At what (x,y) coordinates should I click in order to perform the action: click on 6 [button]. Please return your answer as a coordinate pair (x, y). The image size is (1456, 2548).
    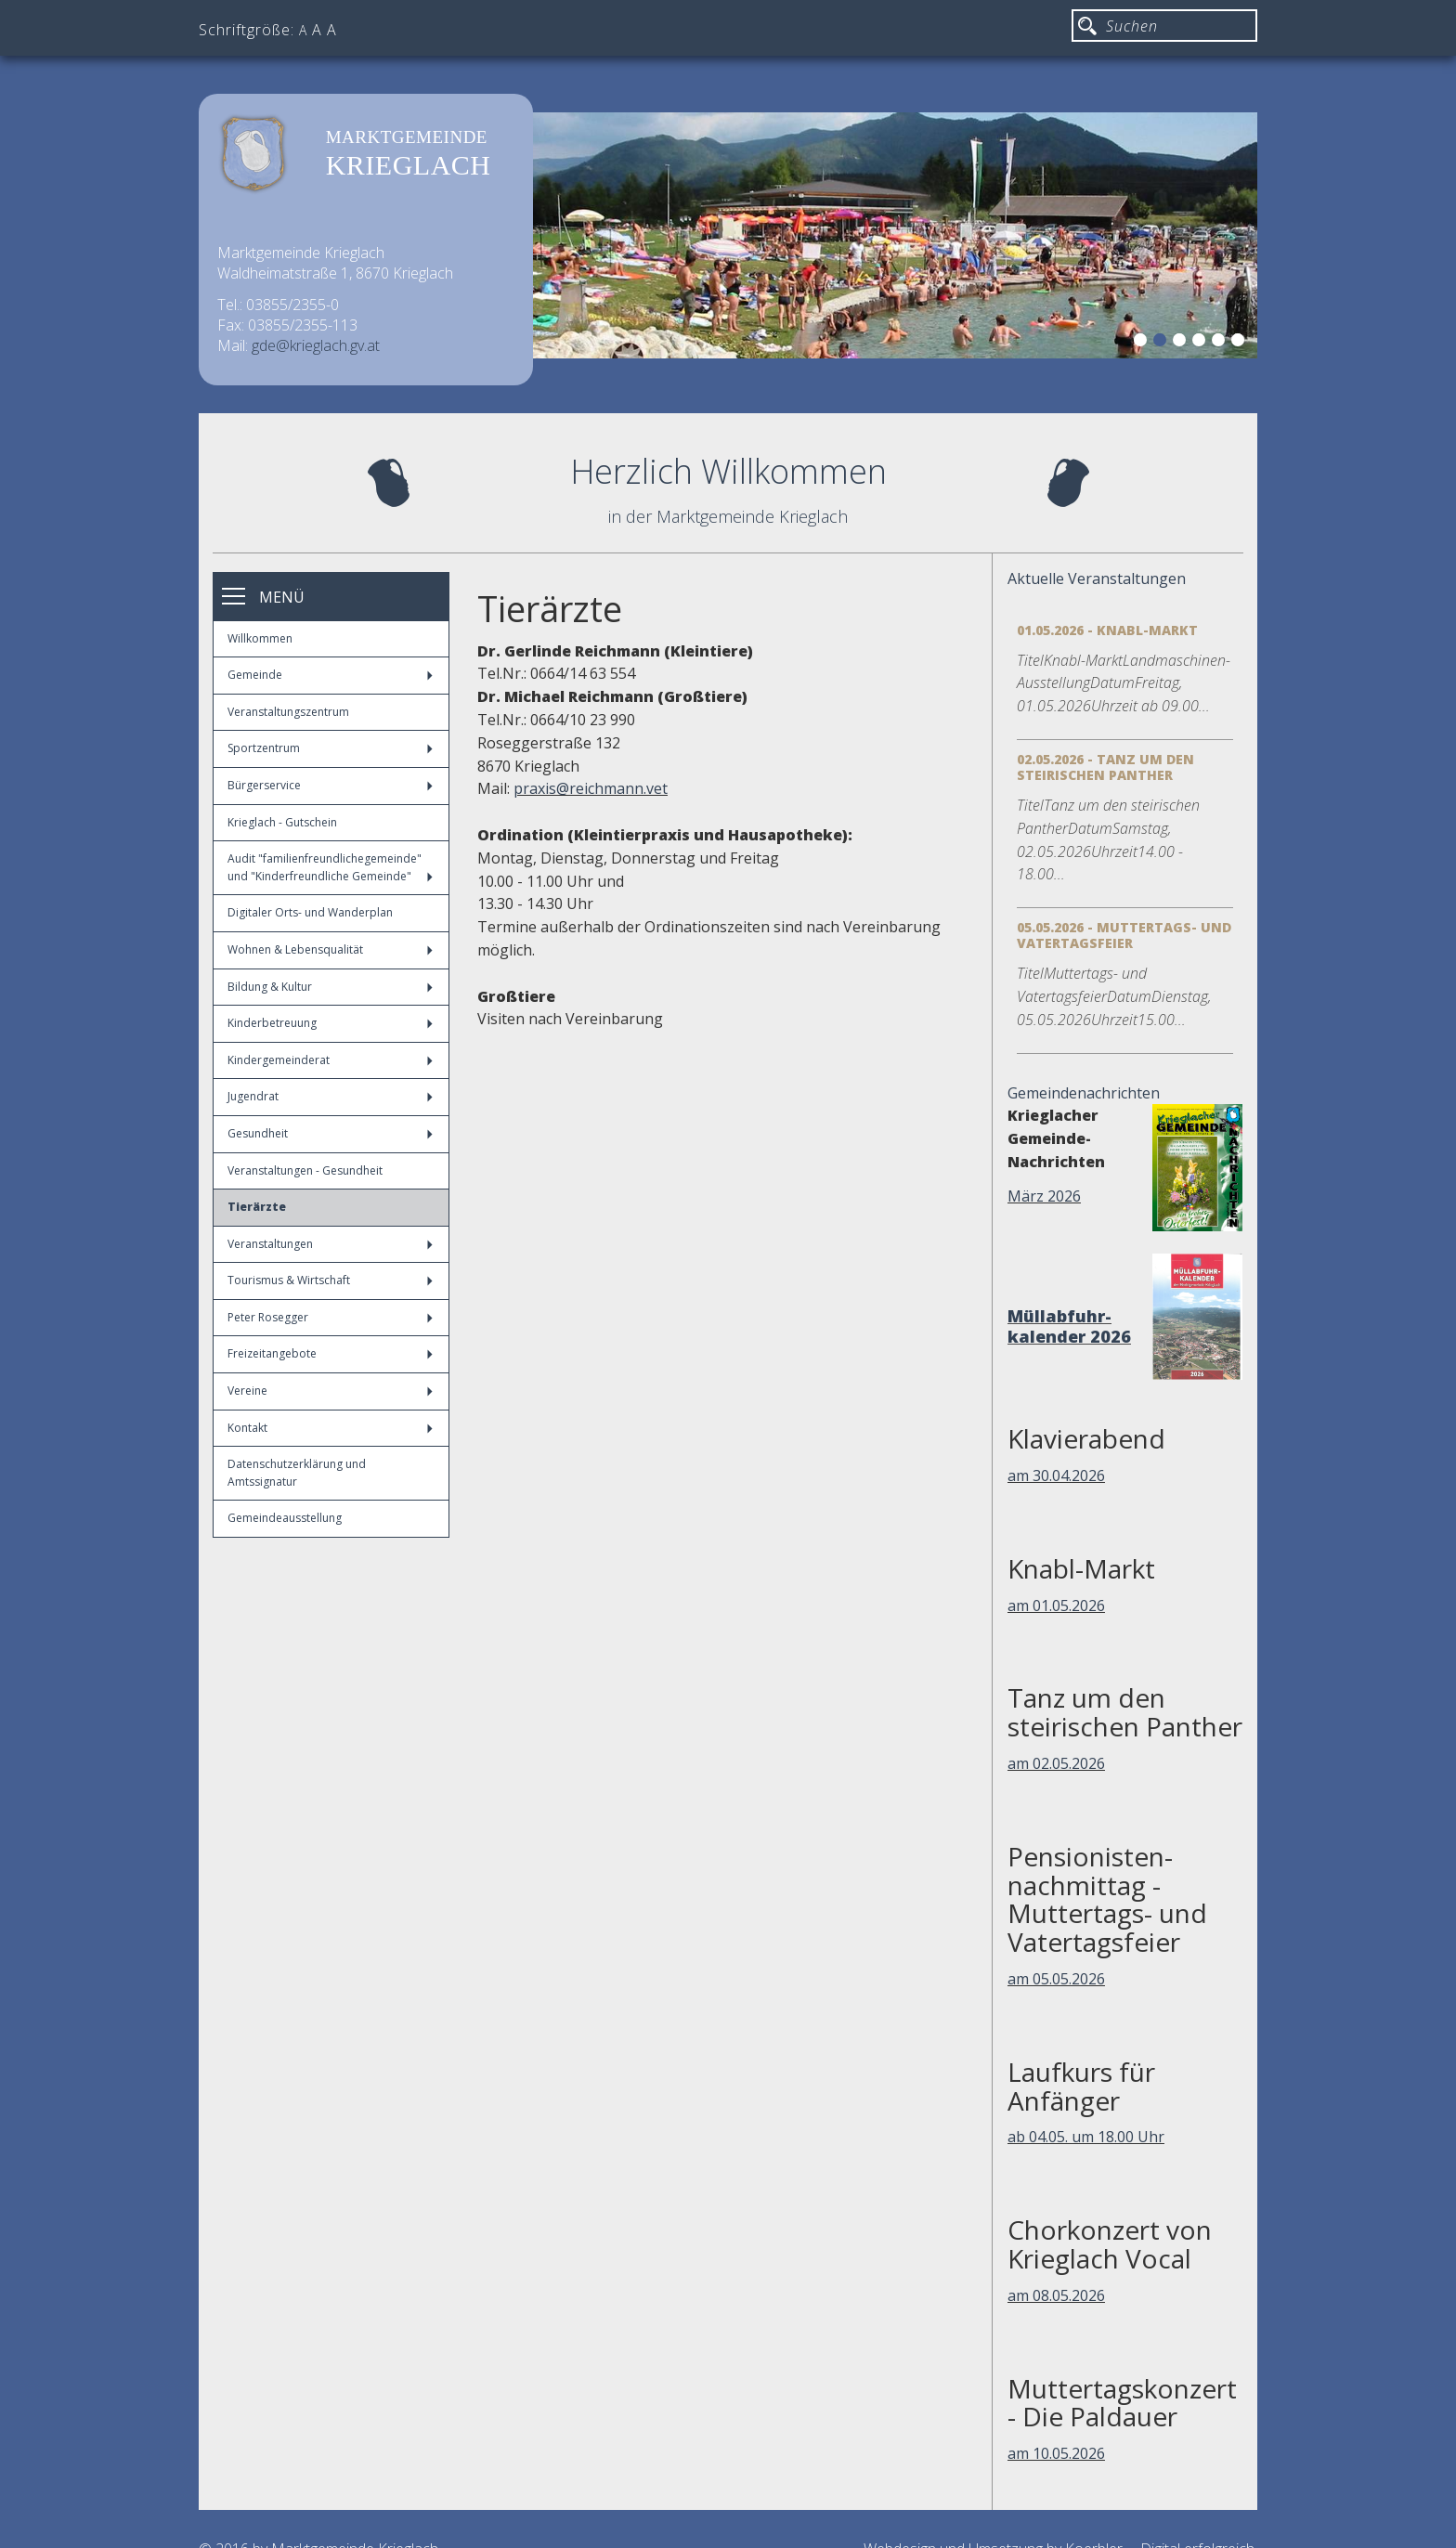
    Looking at the image, I should click on (1240, 342).